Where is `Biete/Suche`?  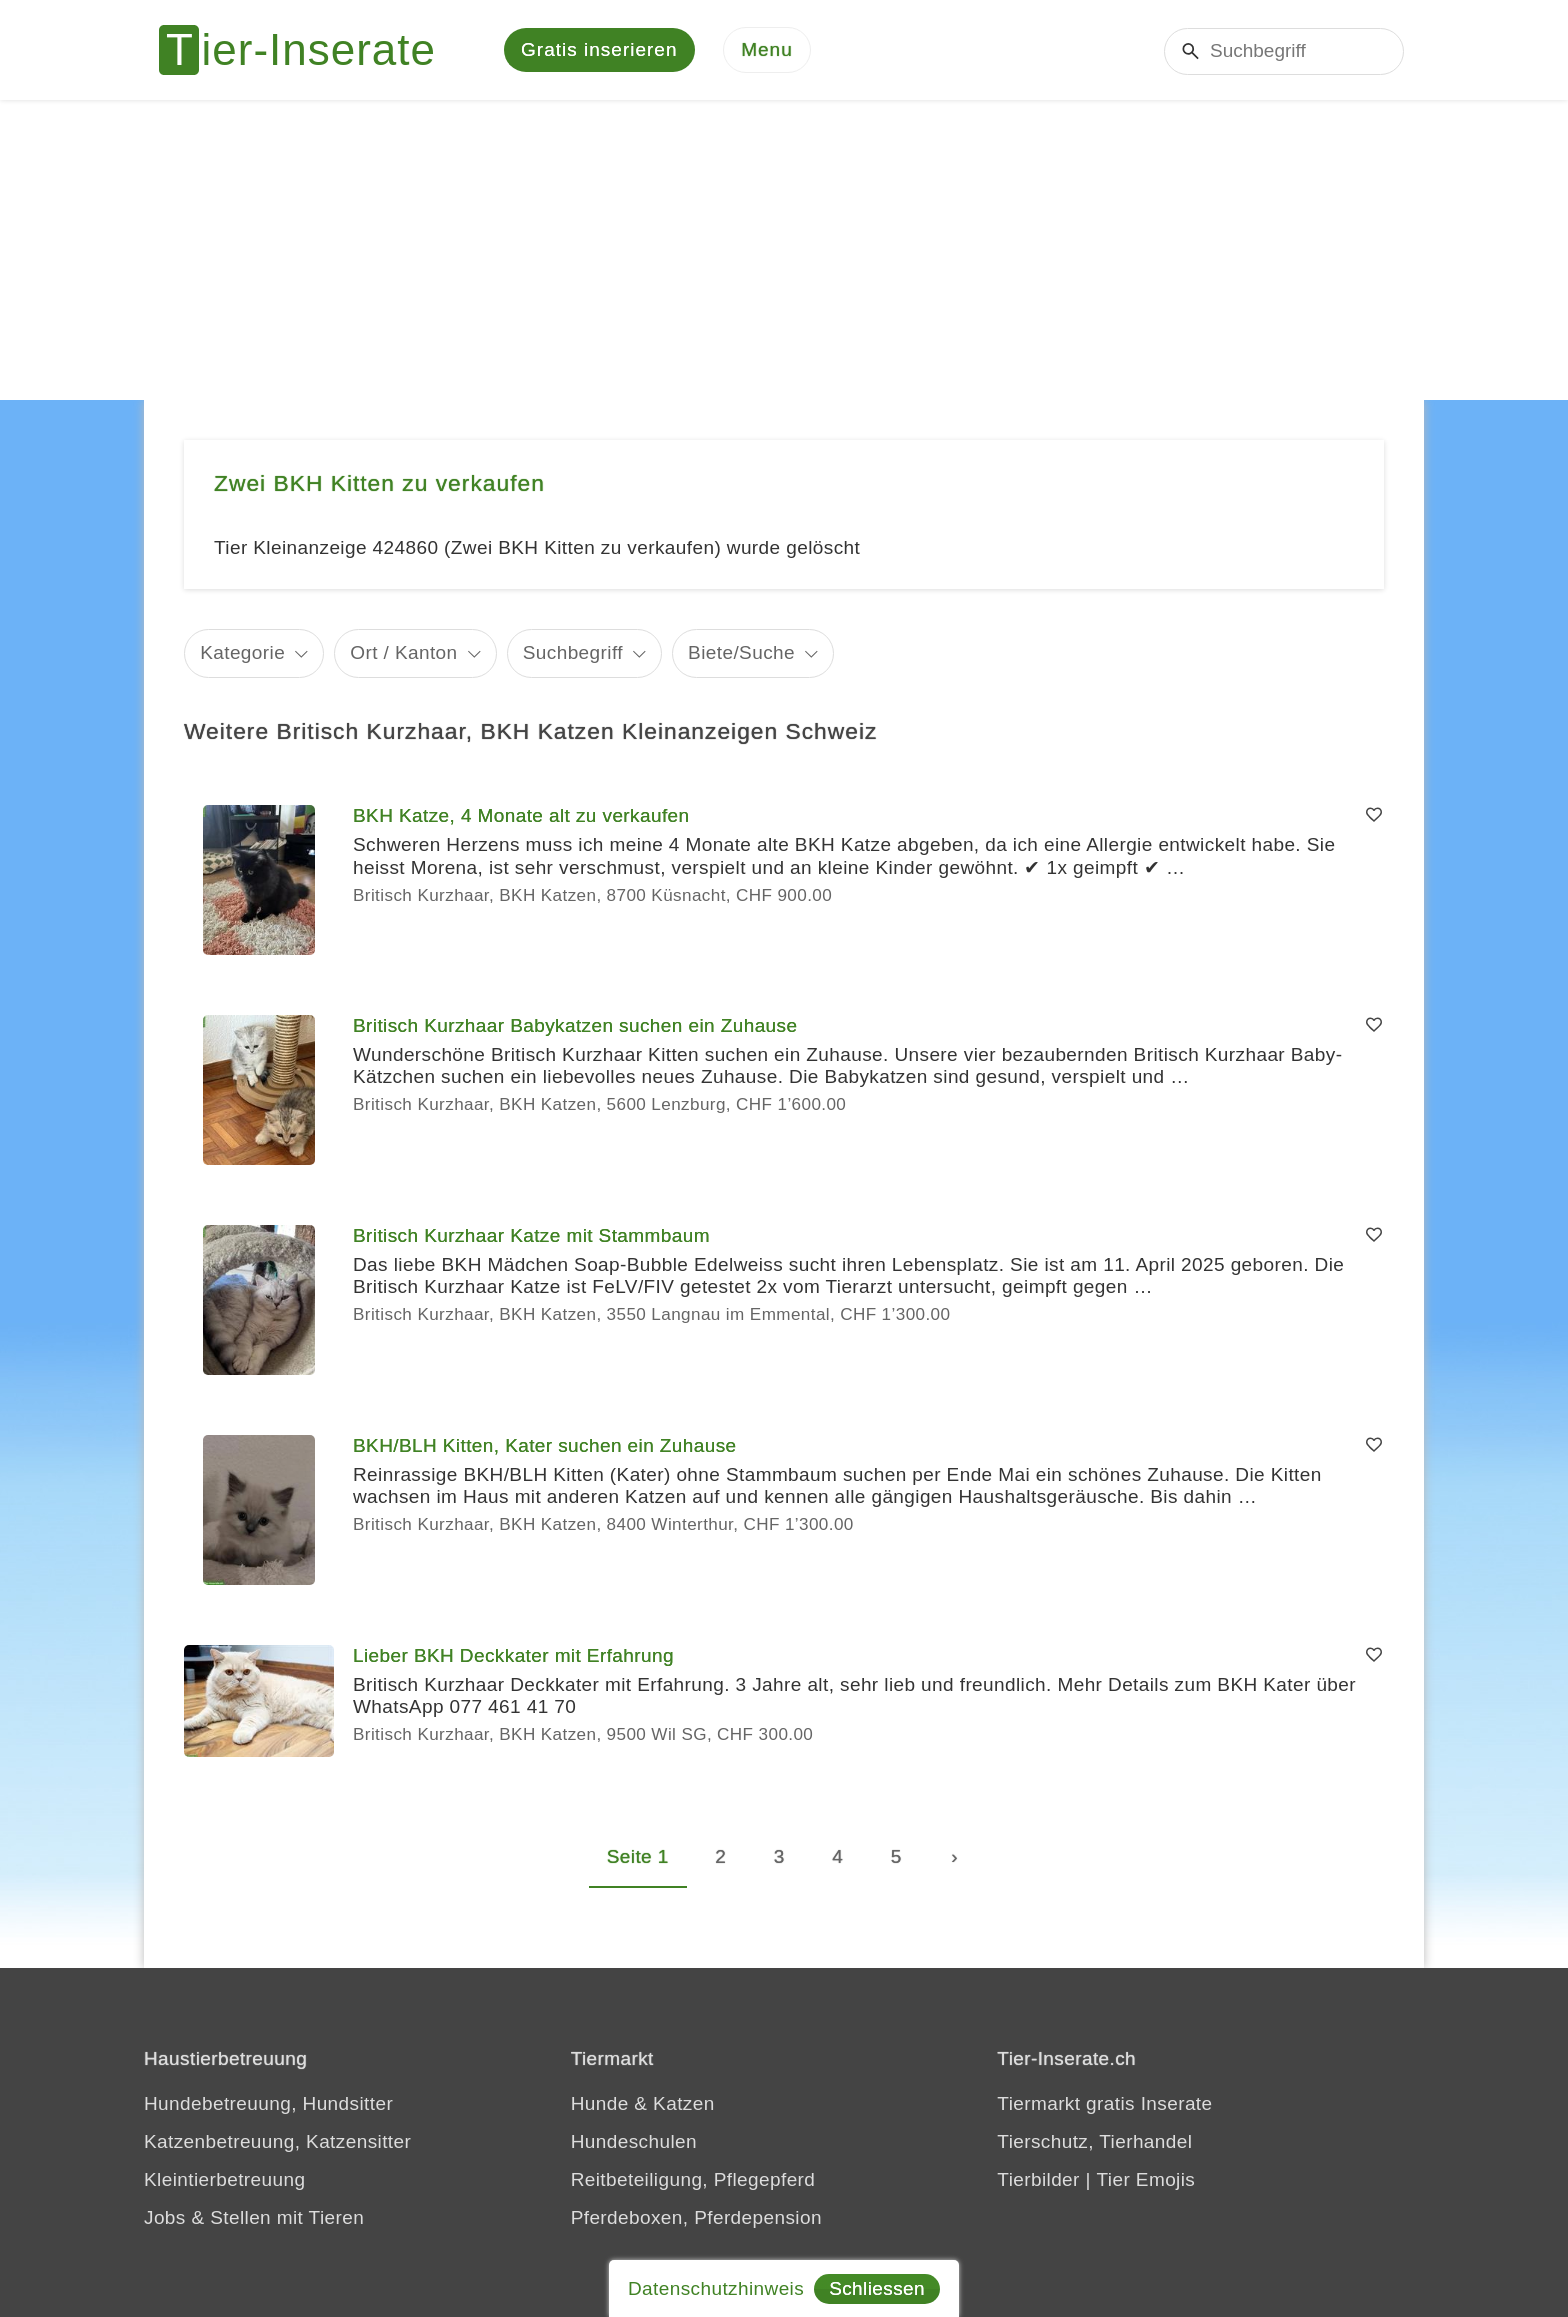 Biete/Suche is located at coordinates (741, 652).